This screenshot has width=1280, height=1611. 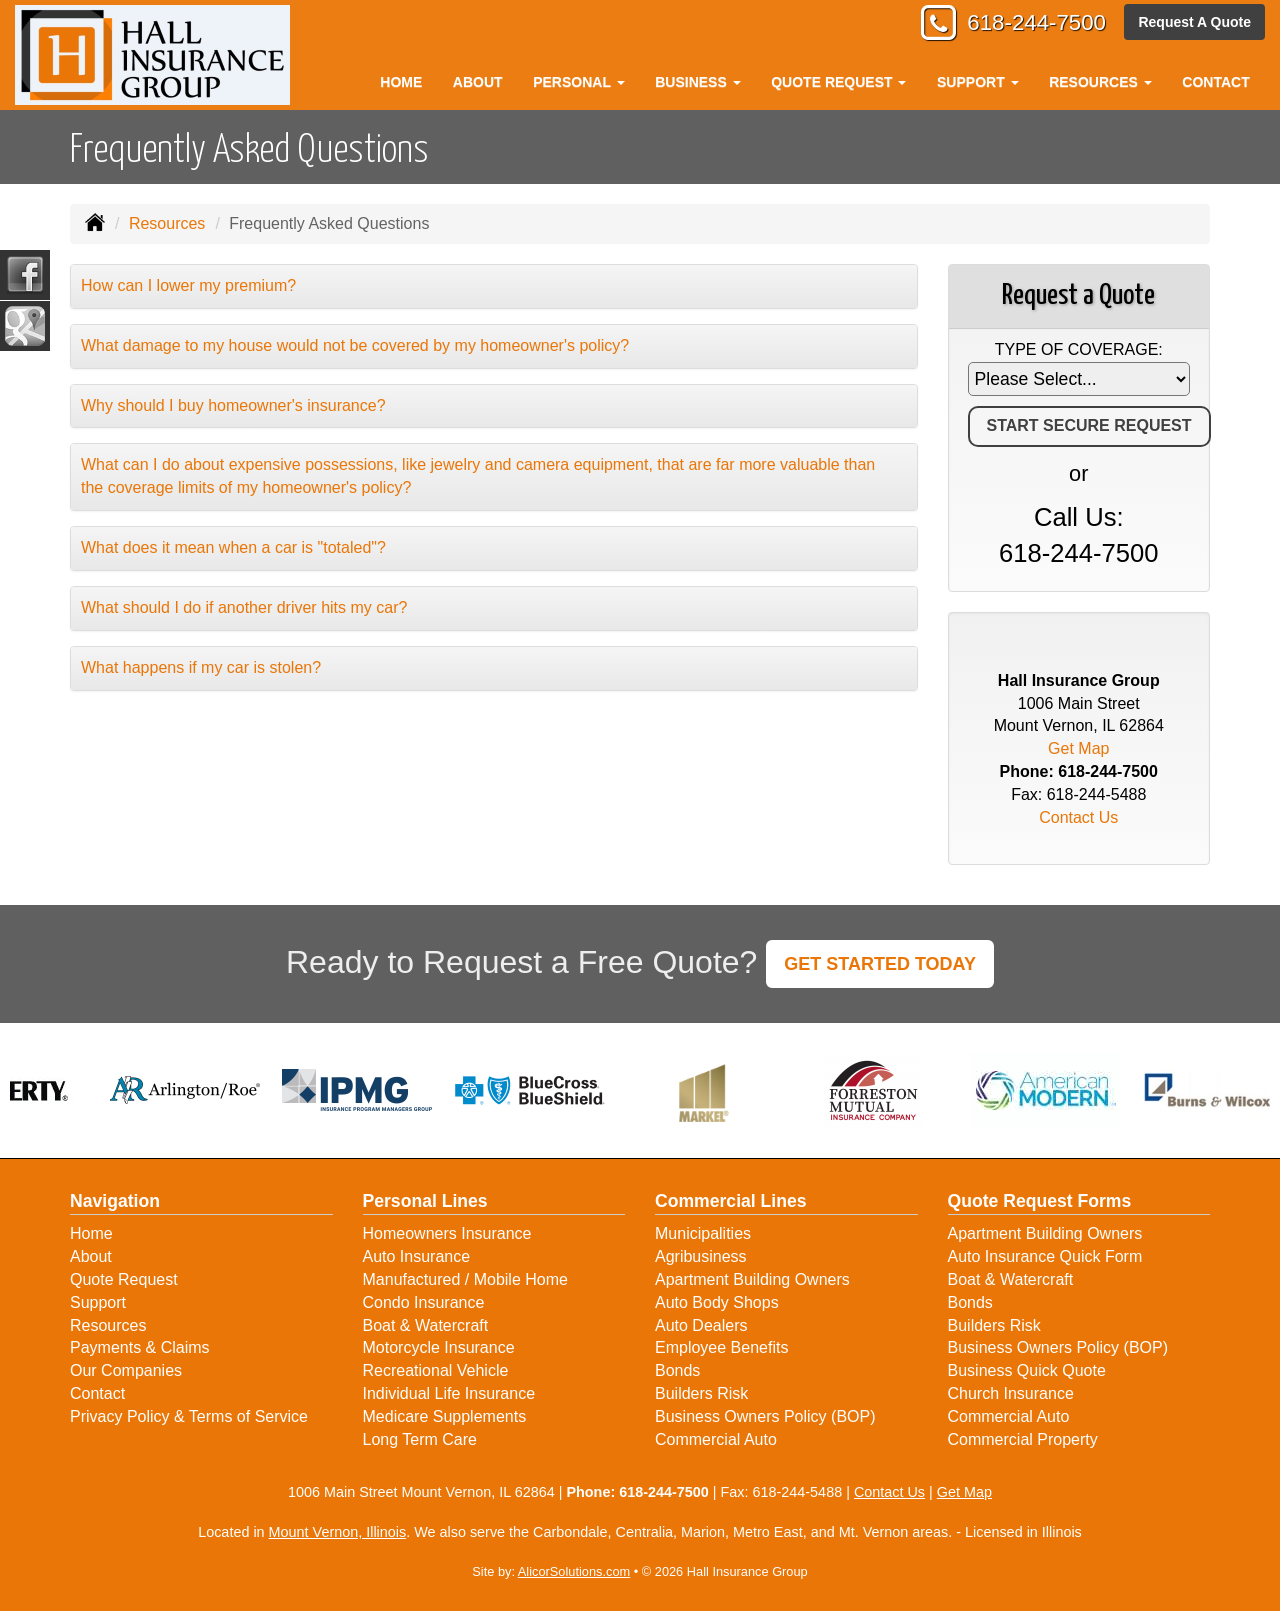 What do you see at coordinates (1078, 817) in the screenshot?
I see `Contact Us [Secure Contact Form]` at bounding box center [1078, 817].